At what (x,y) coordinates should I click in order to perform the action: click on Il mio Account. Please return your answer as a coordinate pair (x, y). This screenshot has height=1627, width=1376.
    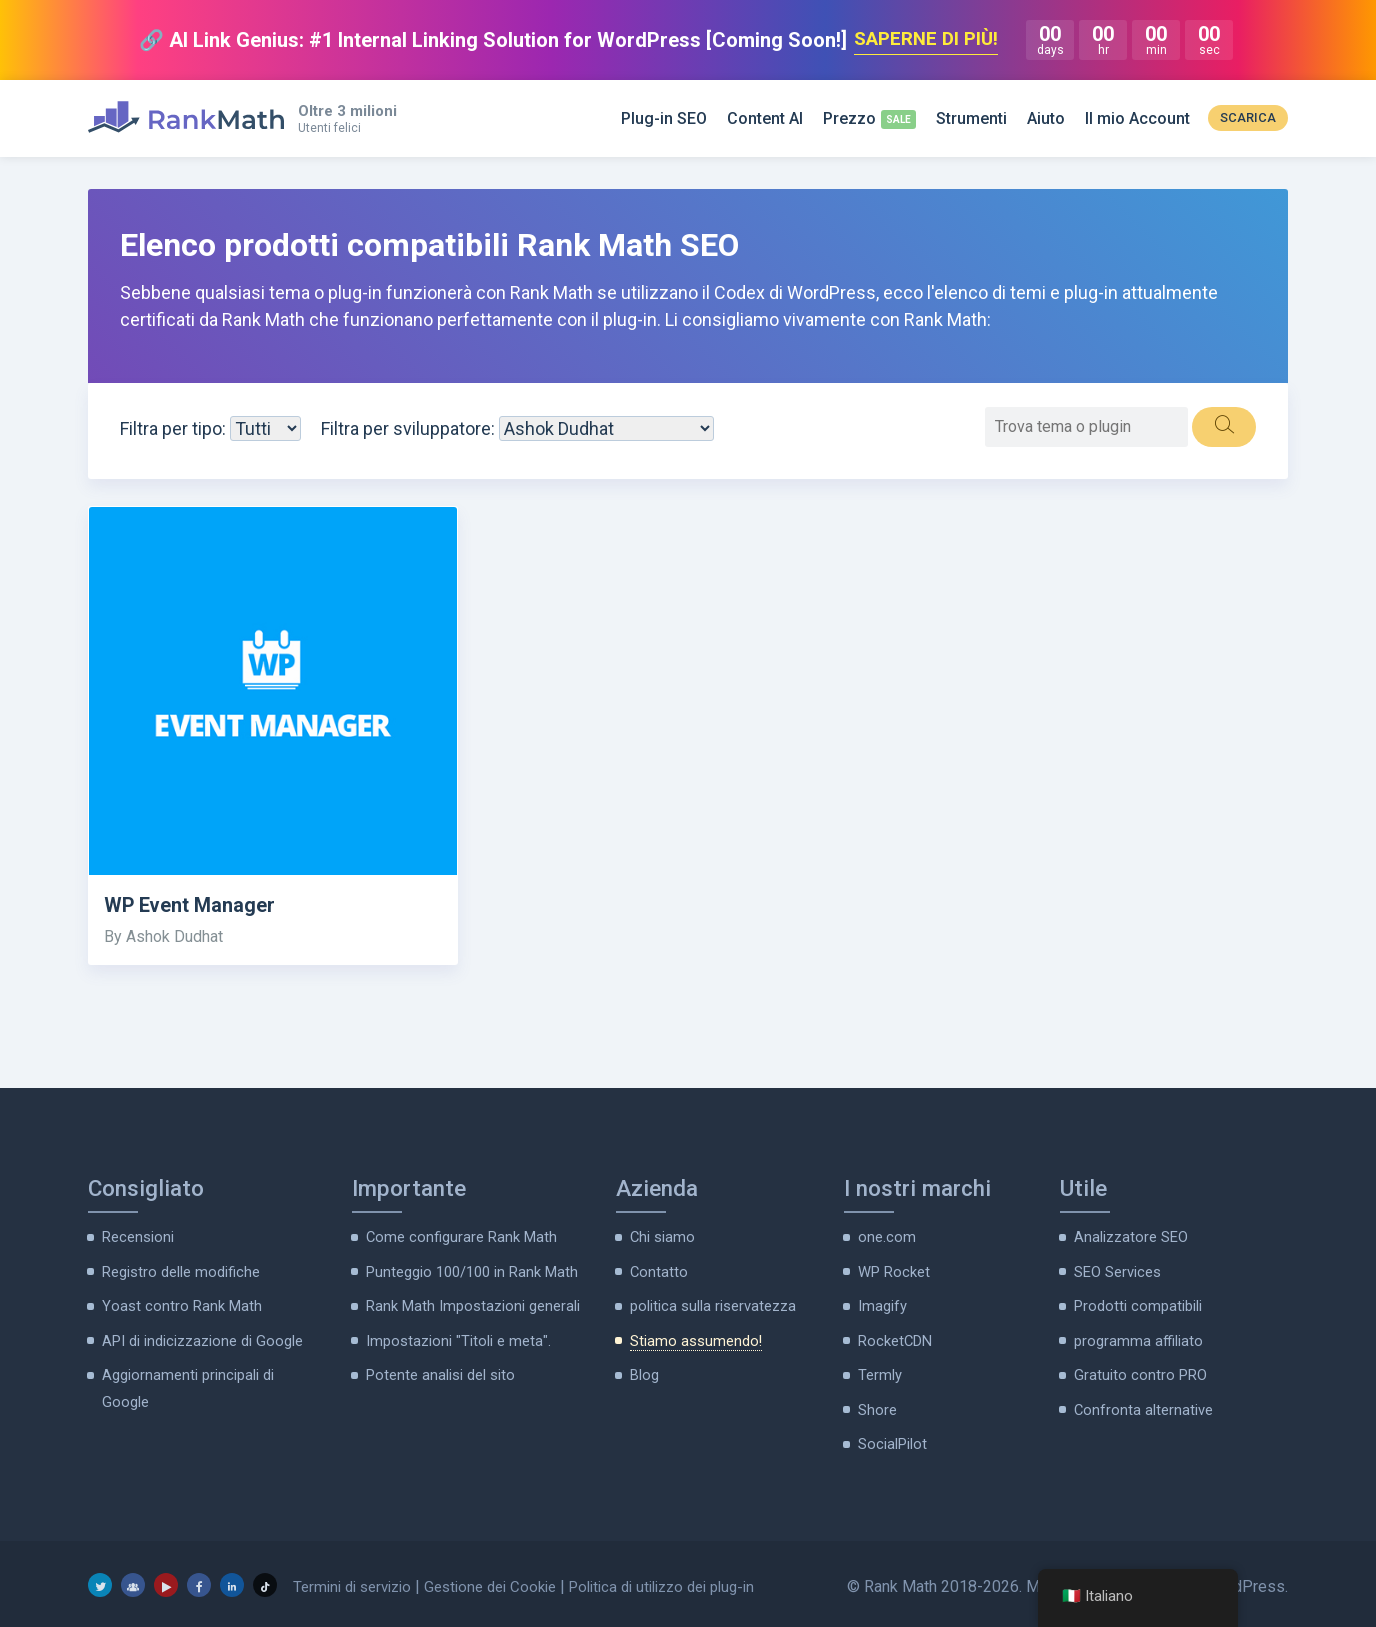
    Looking at the image, I should click on (1137, 118).